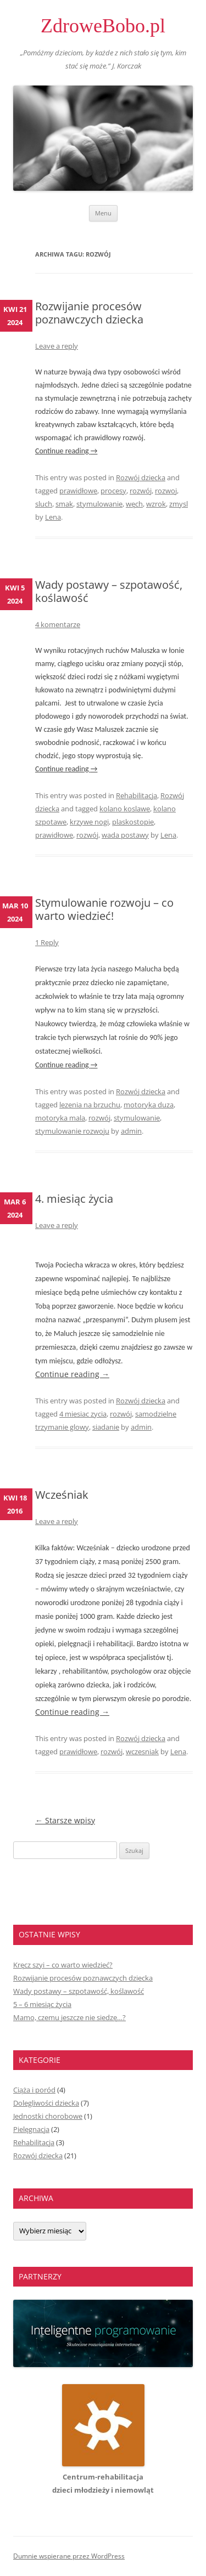 This screenshot has height=2576, width=206. What do you see at coordinates (142, 1751) in the screenshot?
I see `wczesniak` at bounding box center [142, 1751].